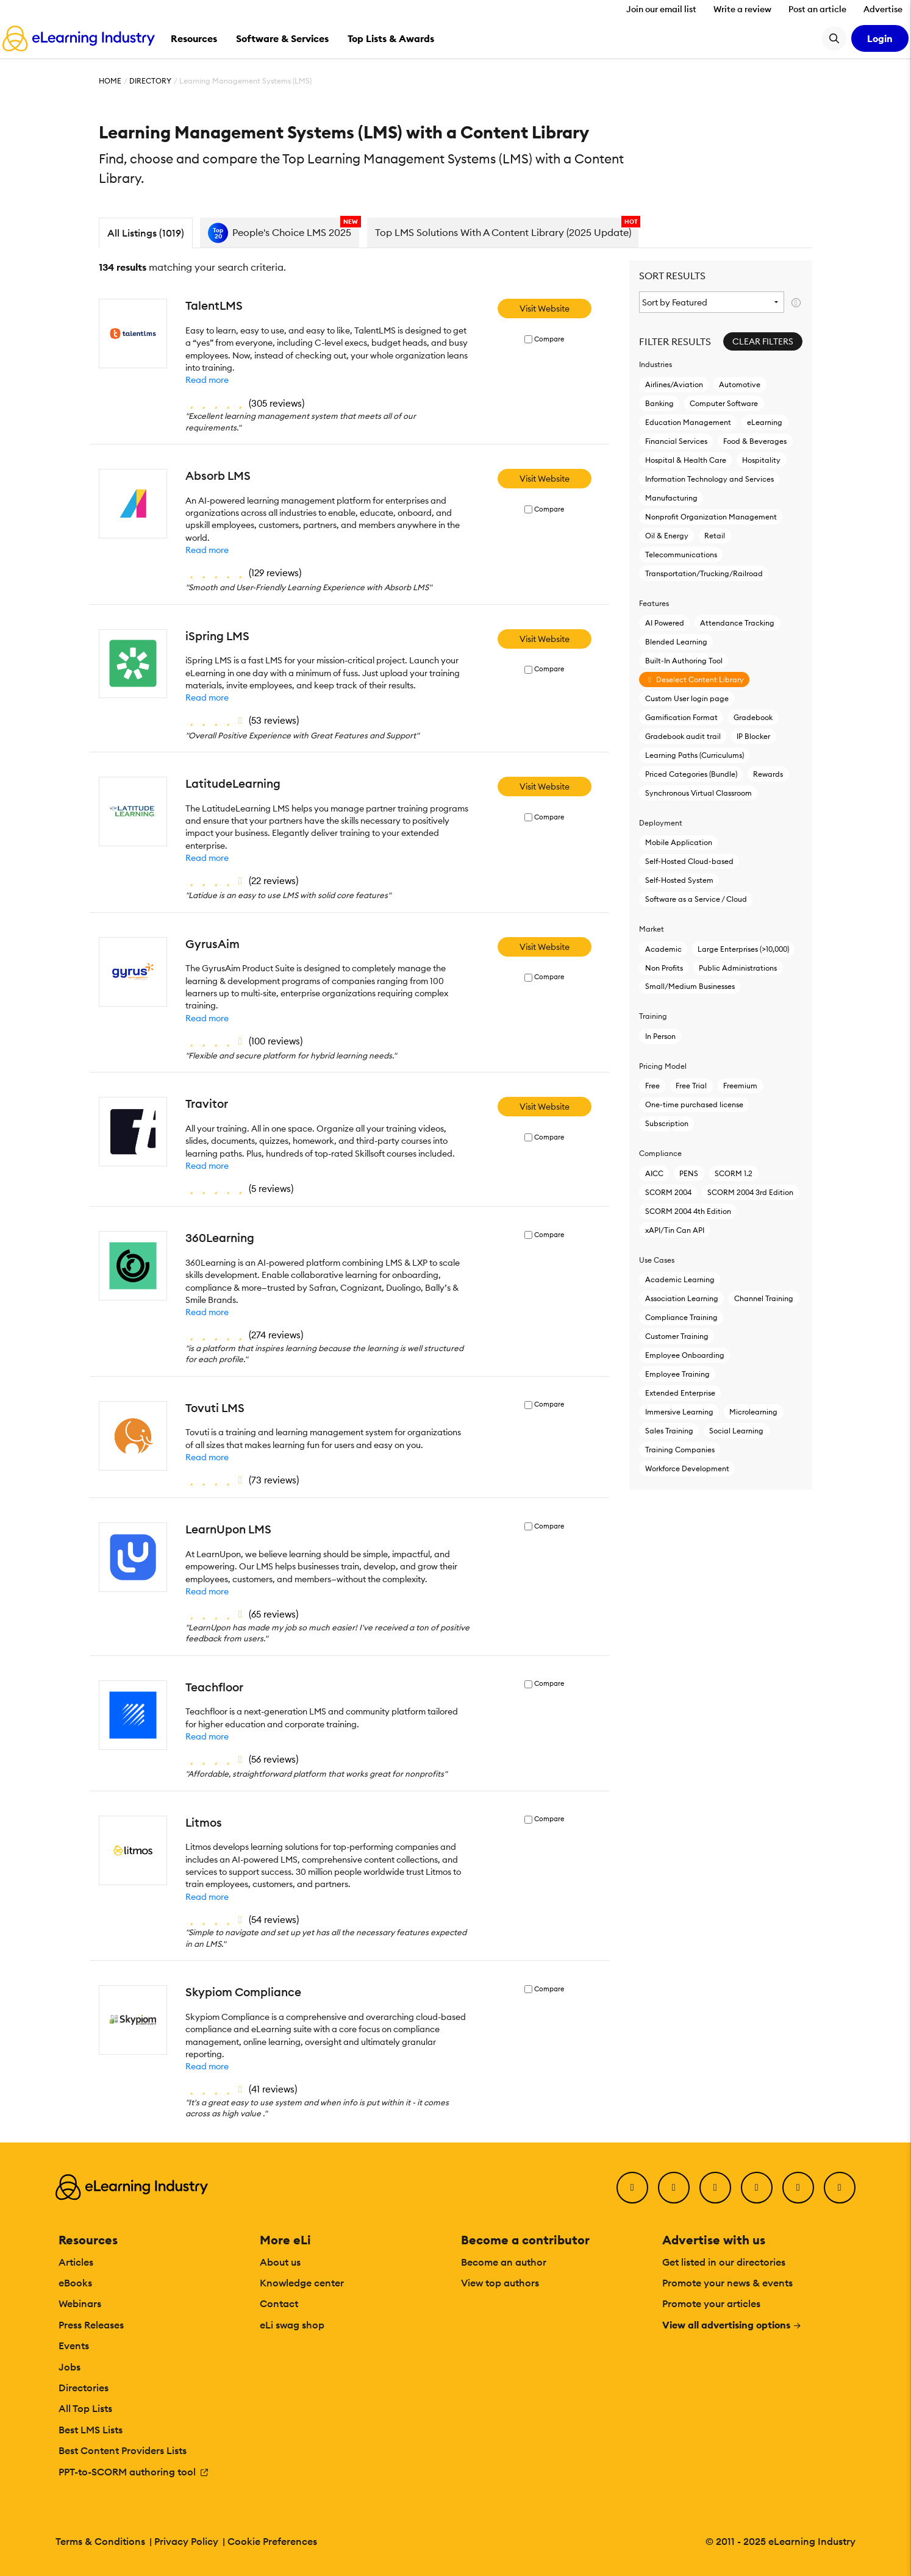 The width and height of the screenshot is (911, 2576). What do you see at coordinates (798, 2187) in the screenshot?
I see `[Pinterest]` at bounding box center [798, 2187].